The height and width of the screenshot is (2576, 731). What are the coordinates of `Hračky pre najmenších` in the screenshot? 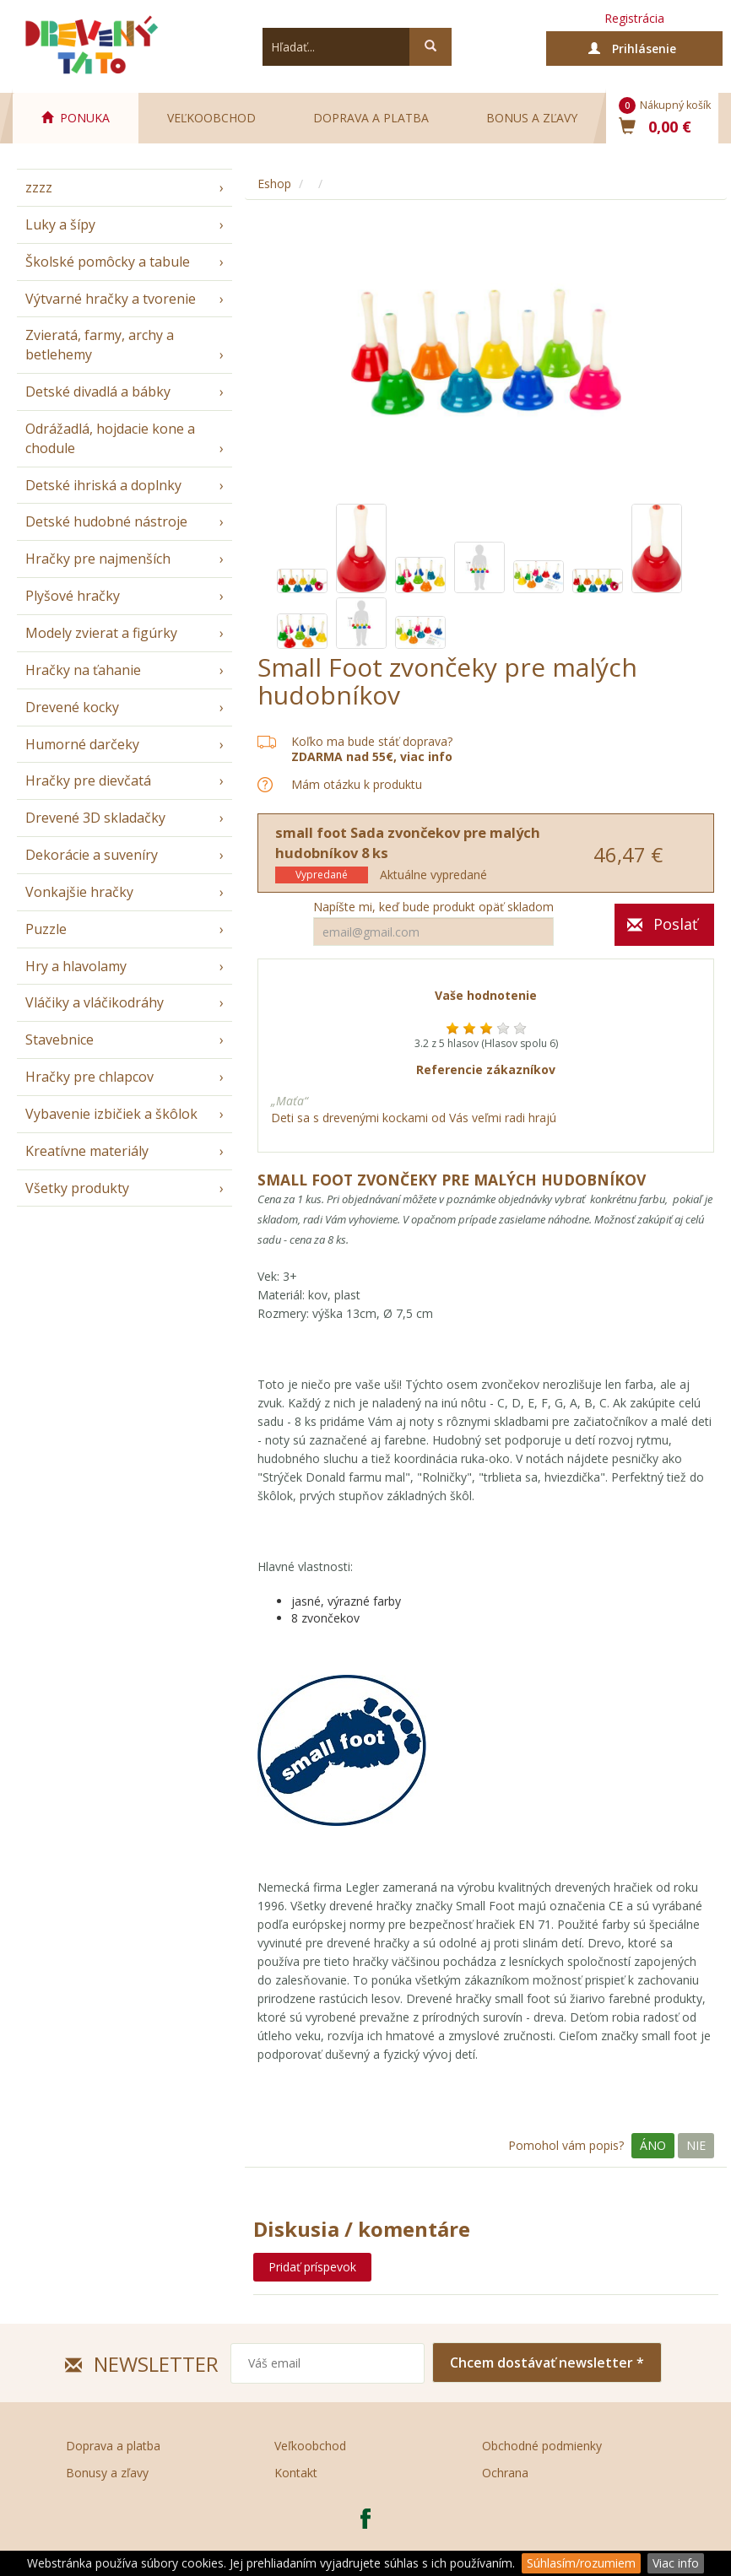 It's located at (98, 558).